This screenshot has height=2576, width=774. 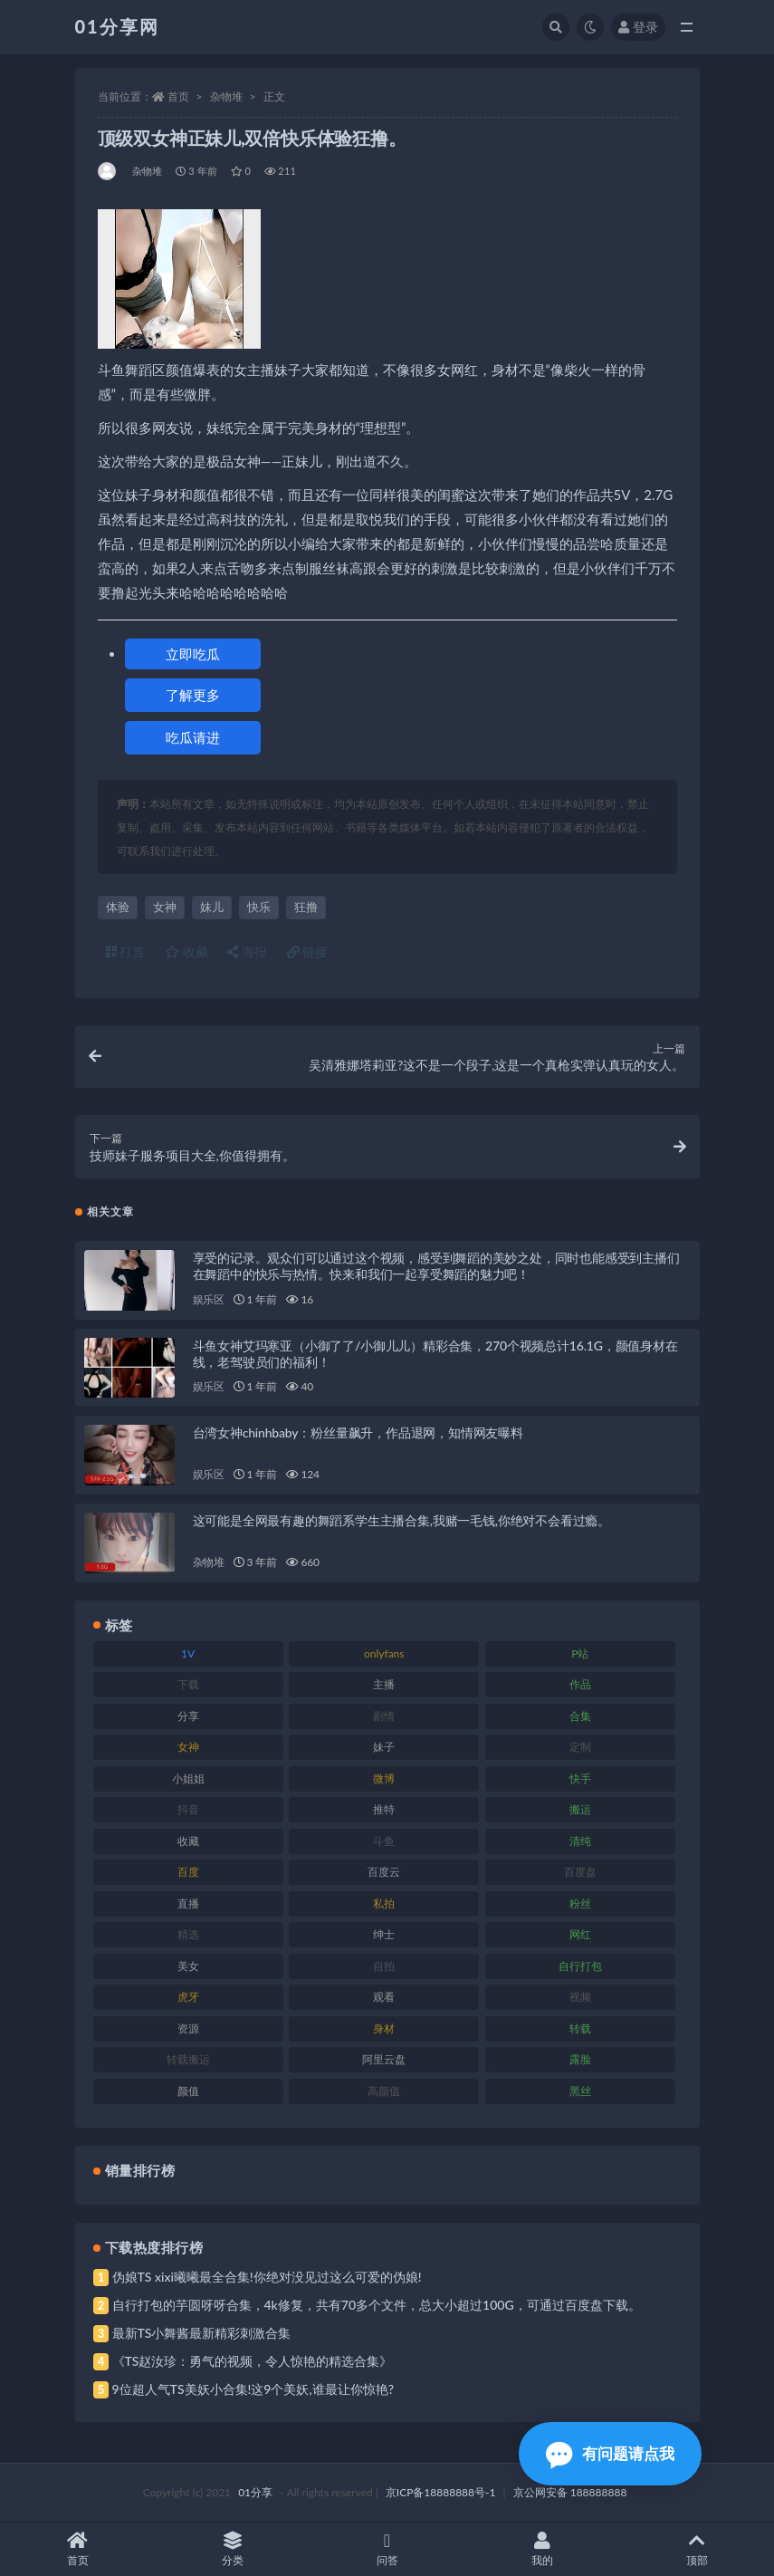 What do you see at coordinates (384, 1872) in the screenshot?
I see `百度云 [百度云 (172 项)]` at bounding box center [384, 1872].